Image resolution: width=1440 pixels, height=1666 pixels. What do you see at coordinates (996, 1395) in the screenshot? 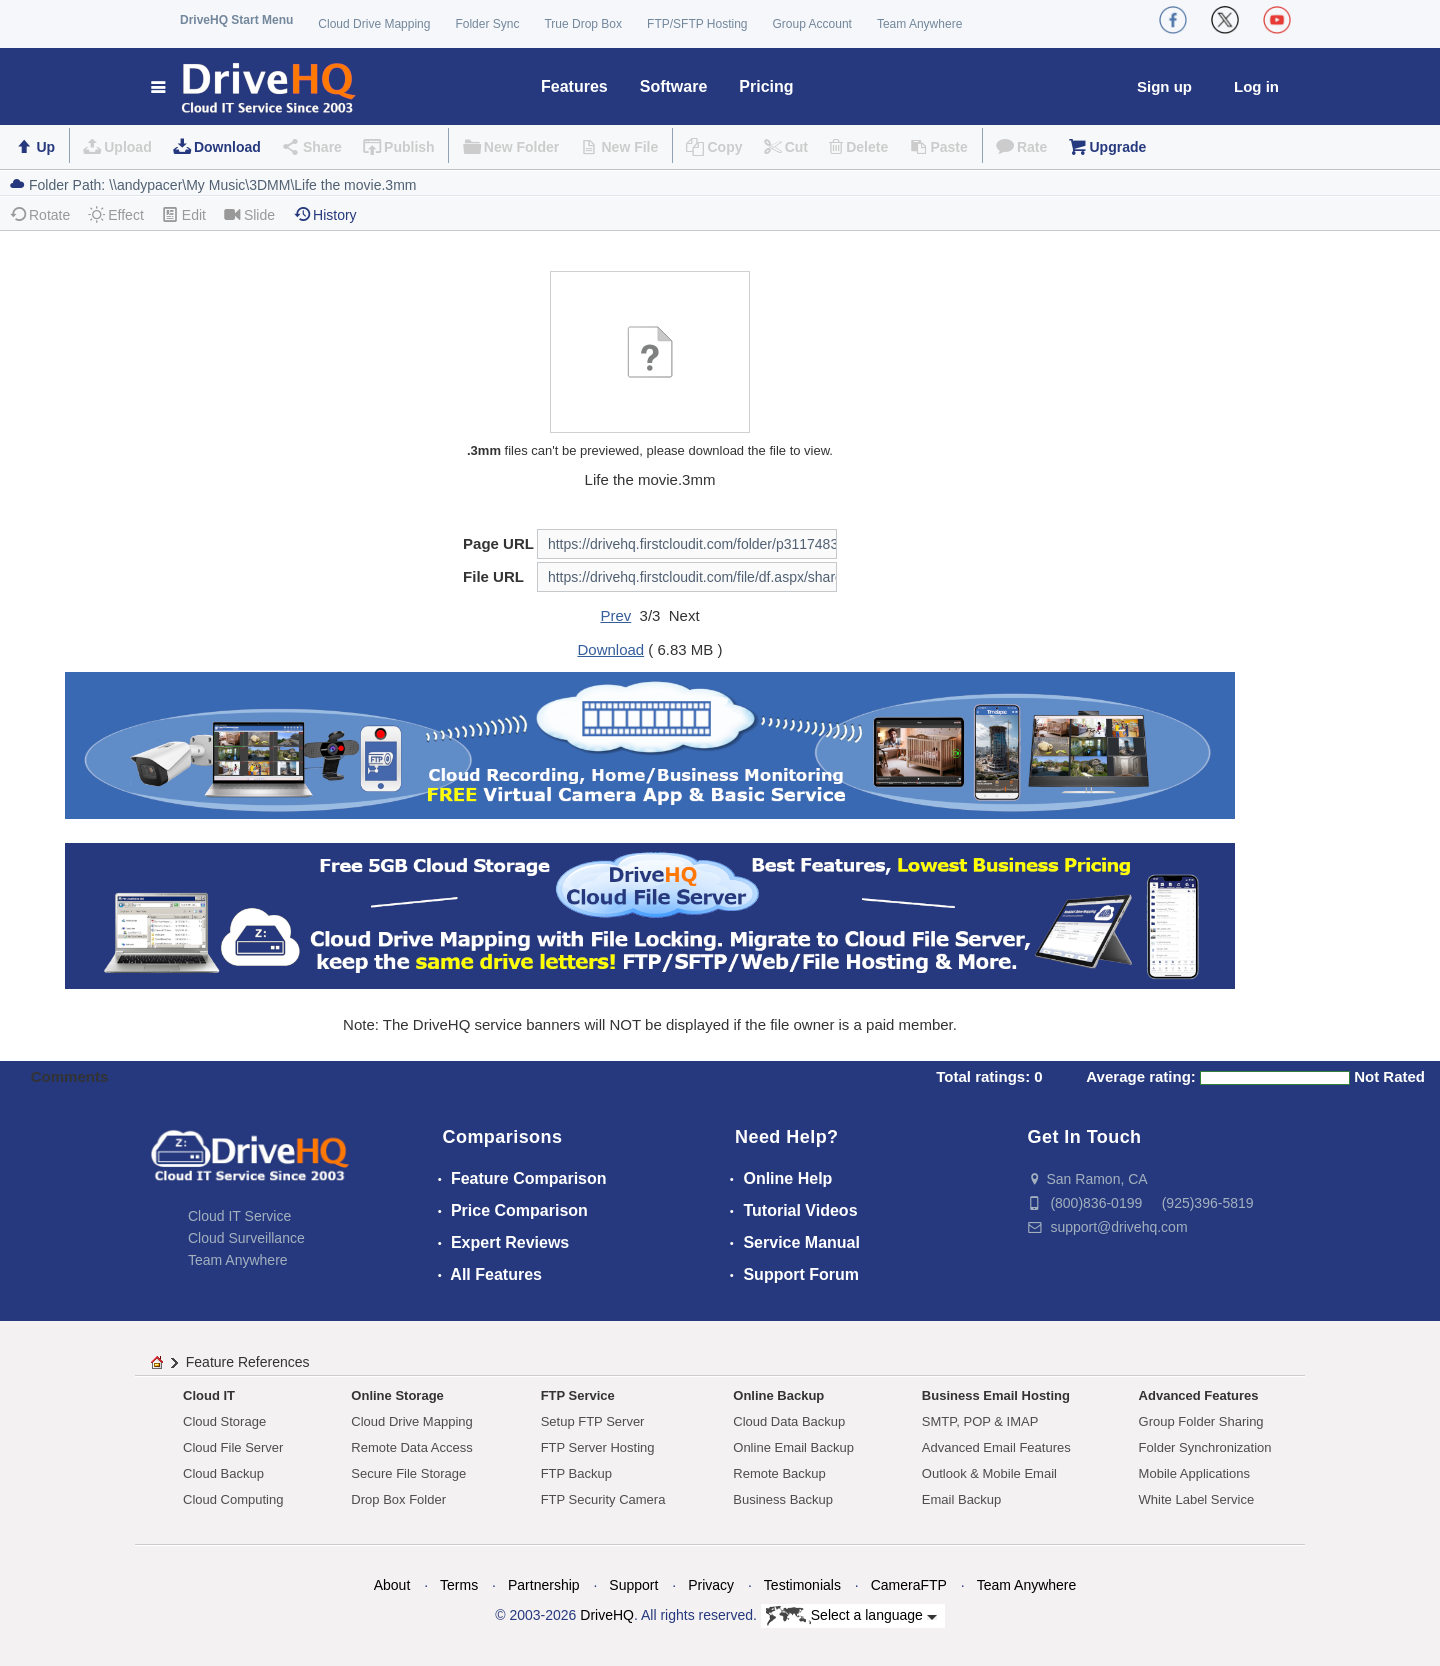
I see `Business Email Hosting` at bounding box center [996, 1395].